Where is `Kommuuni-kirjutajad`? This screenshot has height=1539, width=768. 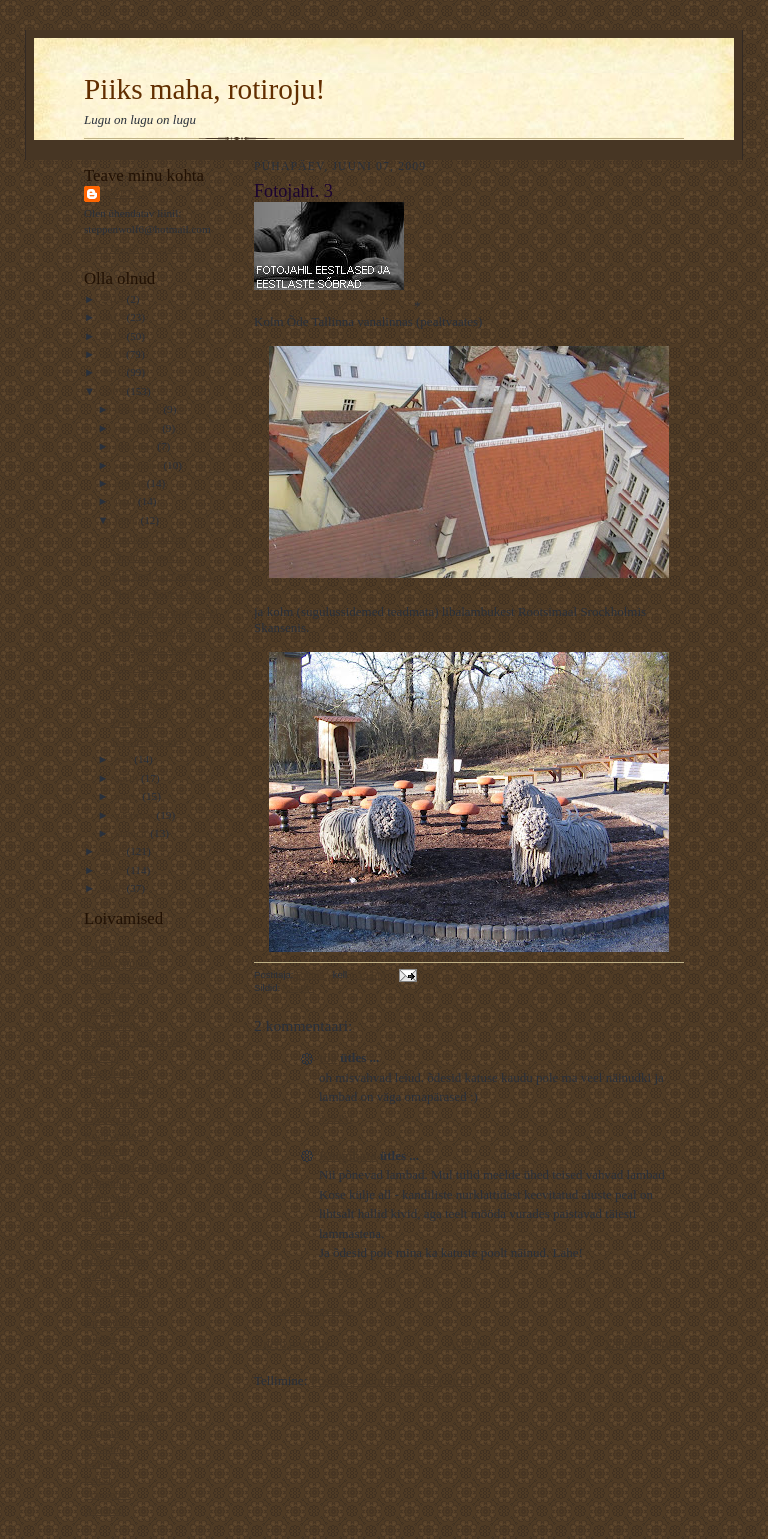 Kommuuni-kirjutajad is located at coordinates (132, 1166).